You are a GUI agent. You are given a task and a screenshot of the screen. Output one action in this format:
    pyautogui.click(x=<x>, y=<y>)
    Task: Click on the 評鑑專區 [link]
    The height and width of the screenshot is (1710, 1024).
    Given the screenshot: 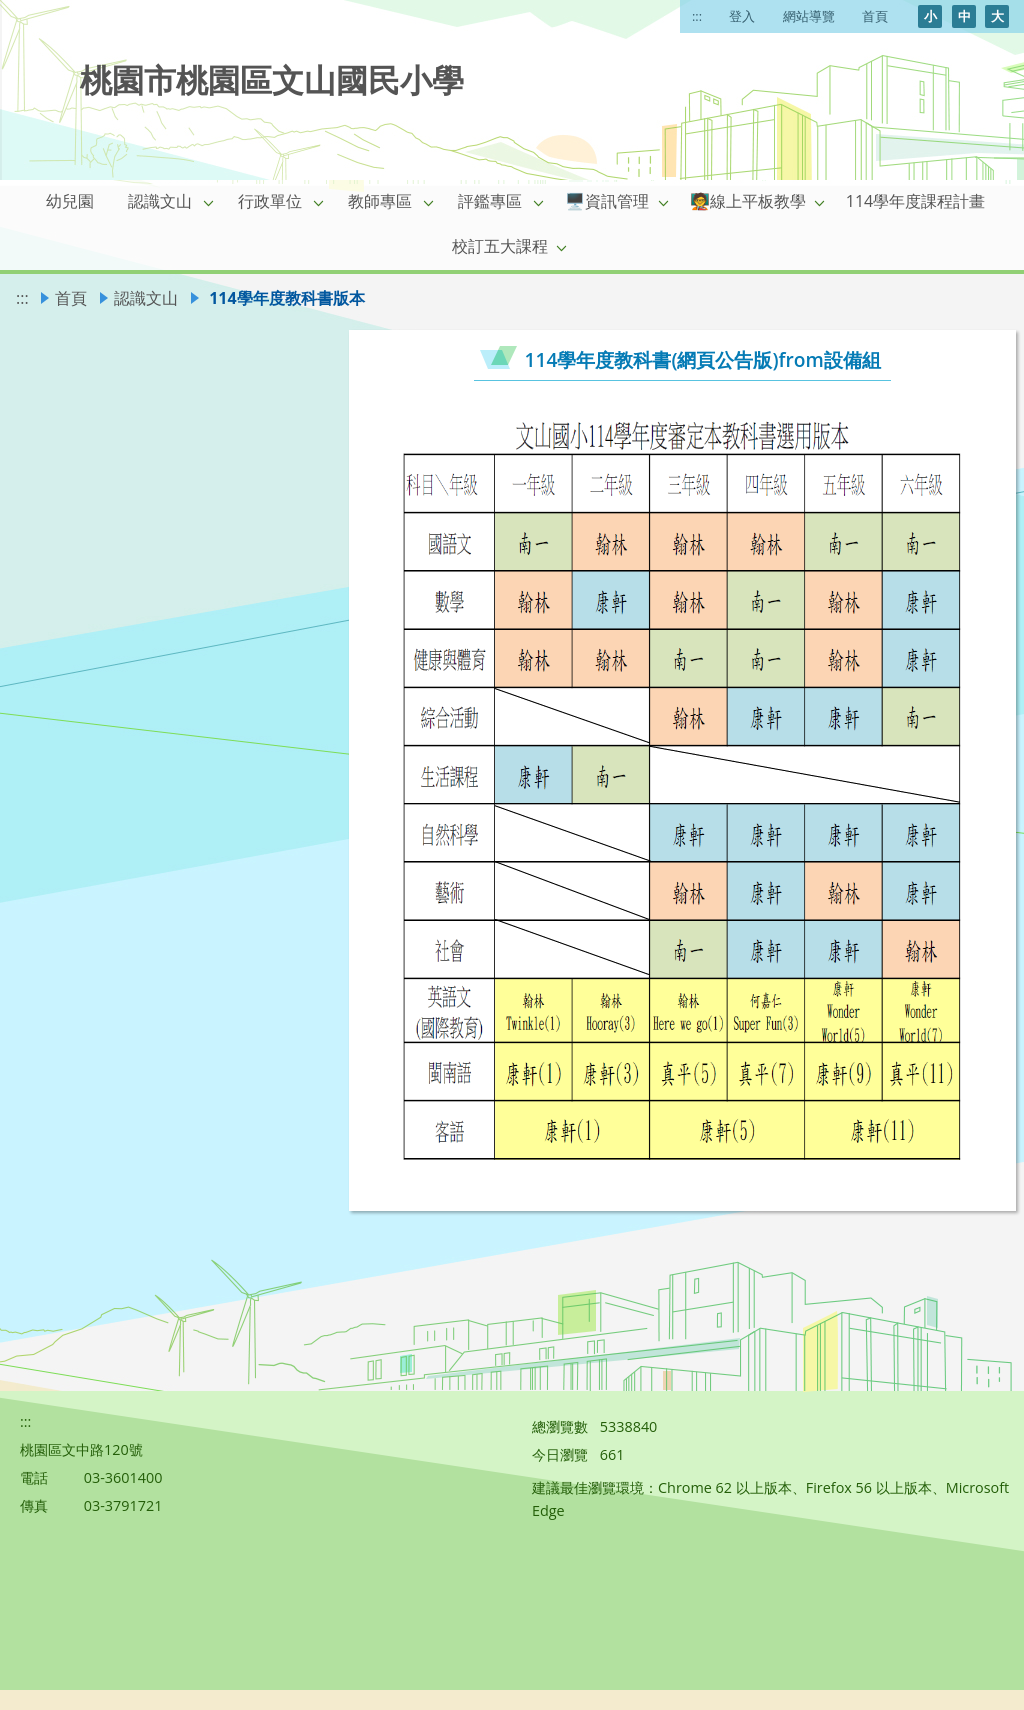 What is the action you would take?
    pyautogui.click(x=490, y=201)
    